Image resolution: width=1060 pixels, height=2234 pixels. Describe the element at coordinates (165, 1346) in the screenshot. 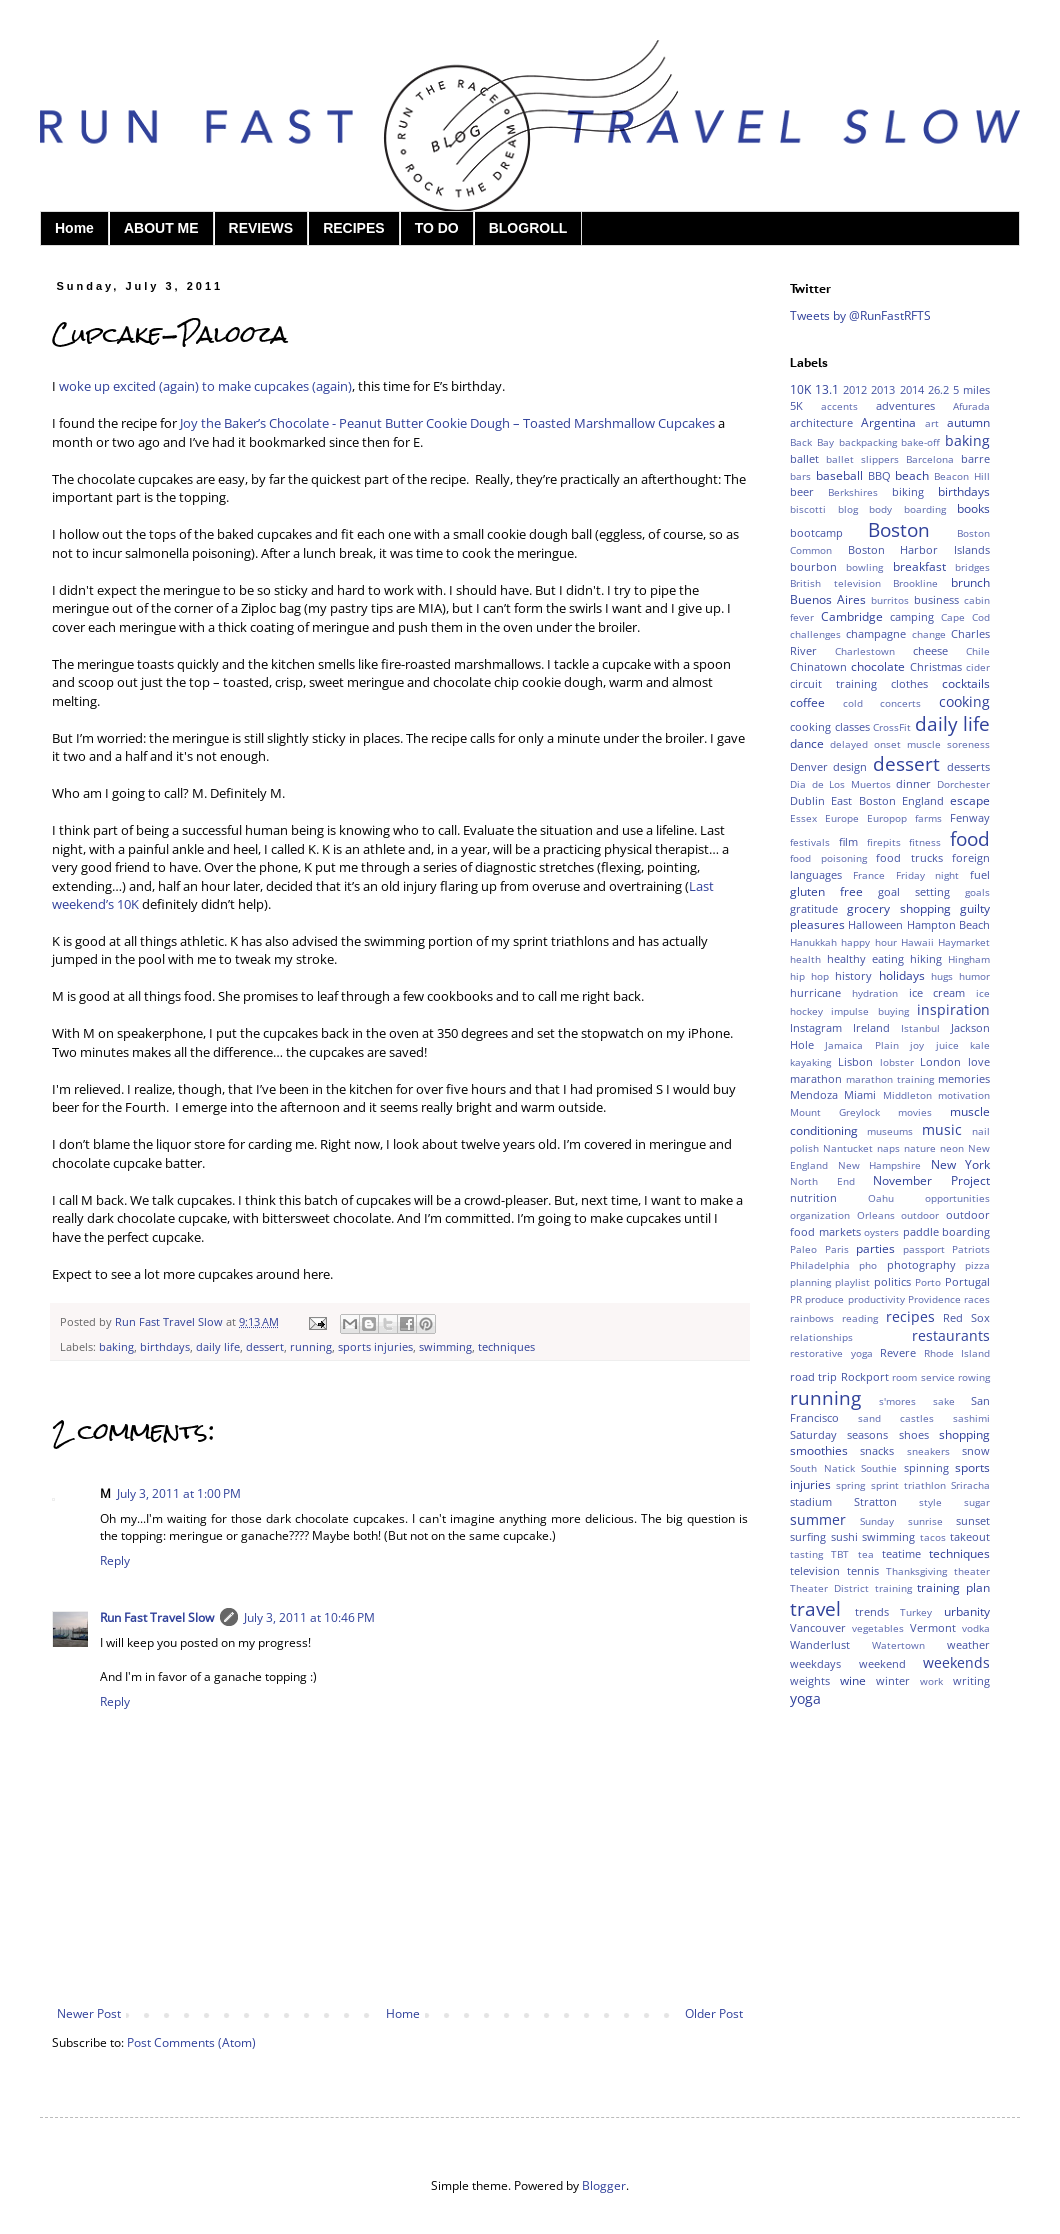

I see `birthdays` at that location.